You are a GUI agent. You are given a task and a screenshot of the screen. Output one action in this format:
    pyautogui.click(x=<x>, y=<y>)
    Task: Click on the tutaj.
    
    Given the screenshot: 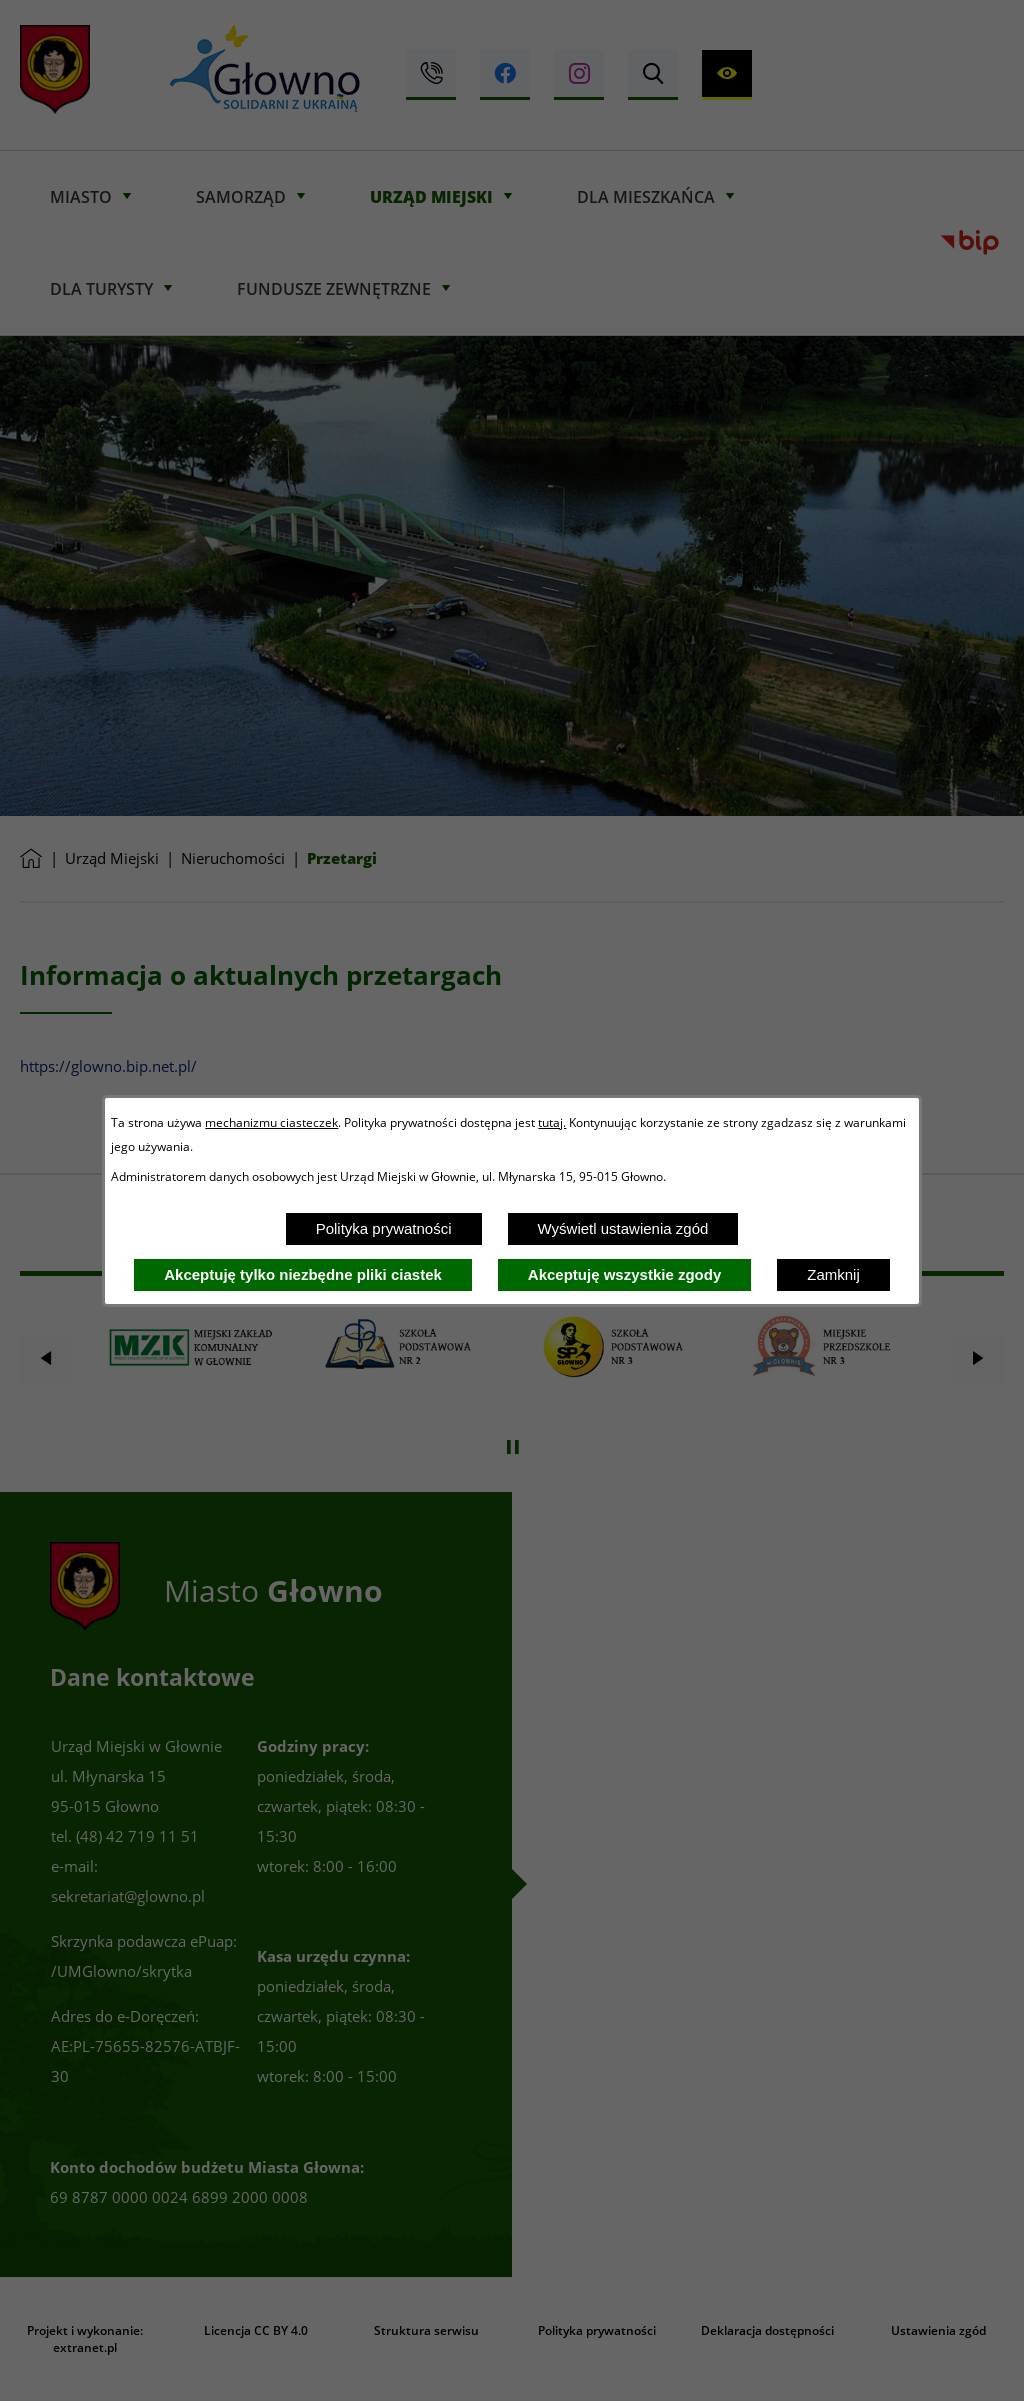 What is the action you would take?
    pyautogui.click(x=552, y=1122)
    